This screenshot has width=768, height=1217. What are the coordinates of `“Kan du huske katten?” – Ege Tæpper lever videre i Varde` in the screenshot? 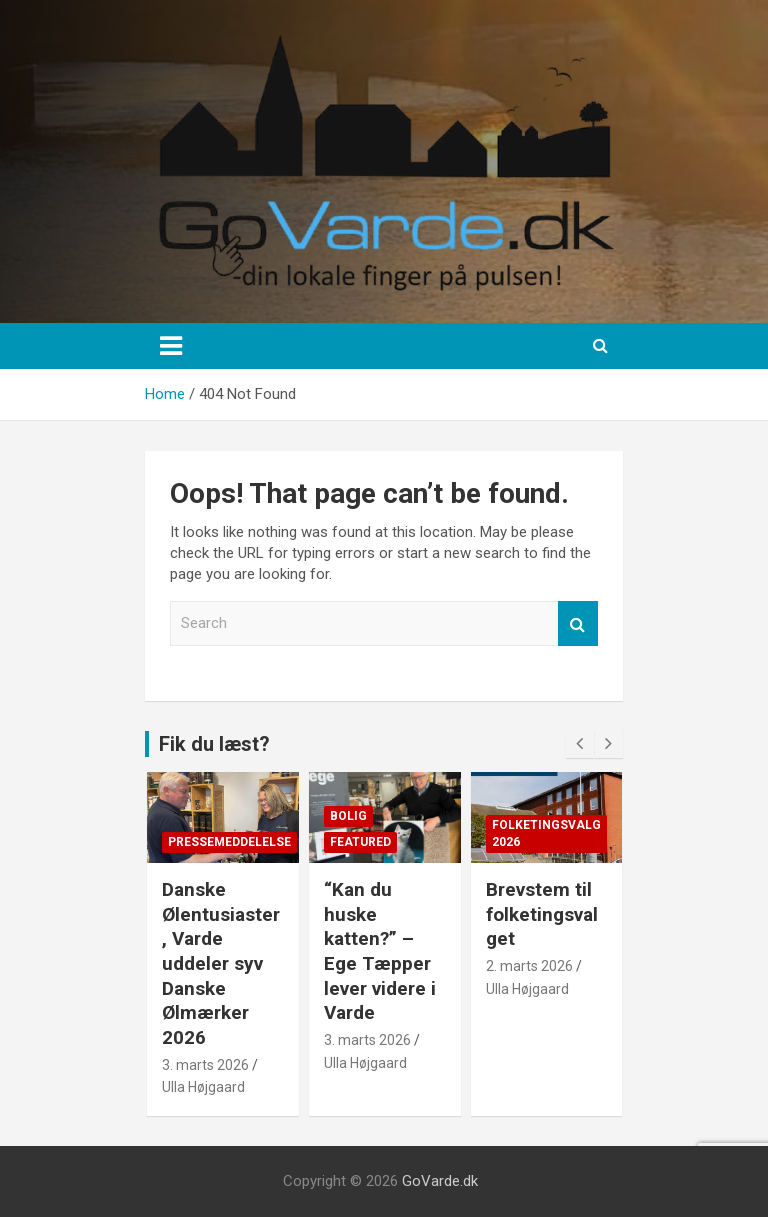 It's located at (380, 951).